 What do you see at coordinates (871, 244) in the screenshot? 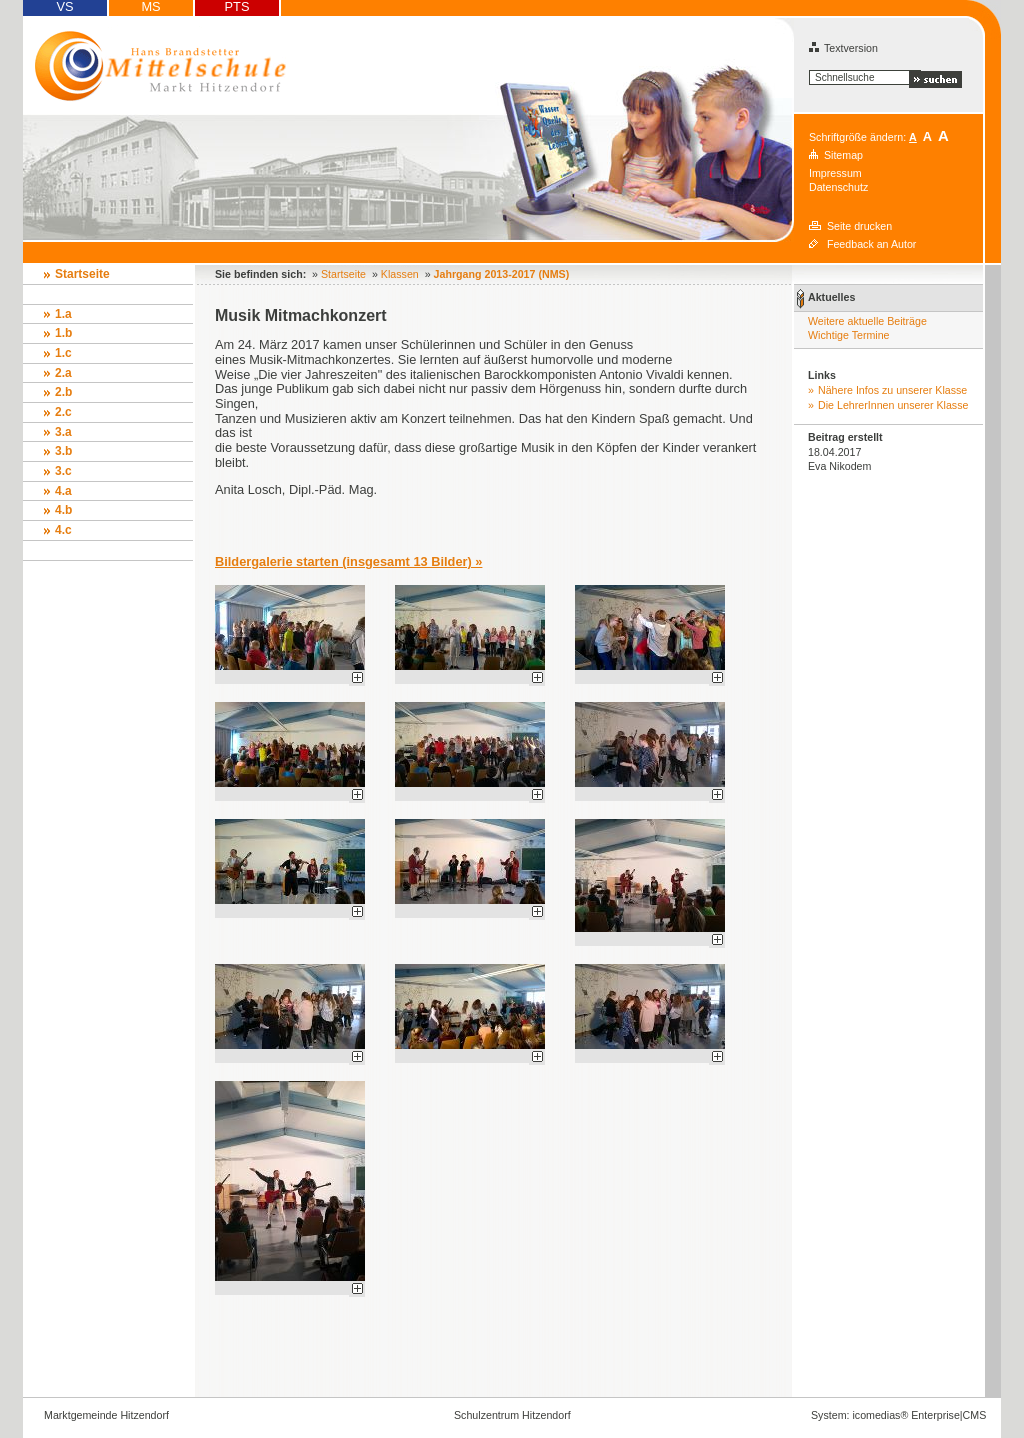
I see `Feedback an Autor` at bounding box center [871, 244].